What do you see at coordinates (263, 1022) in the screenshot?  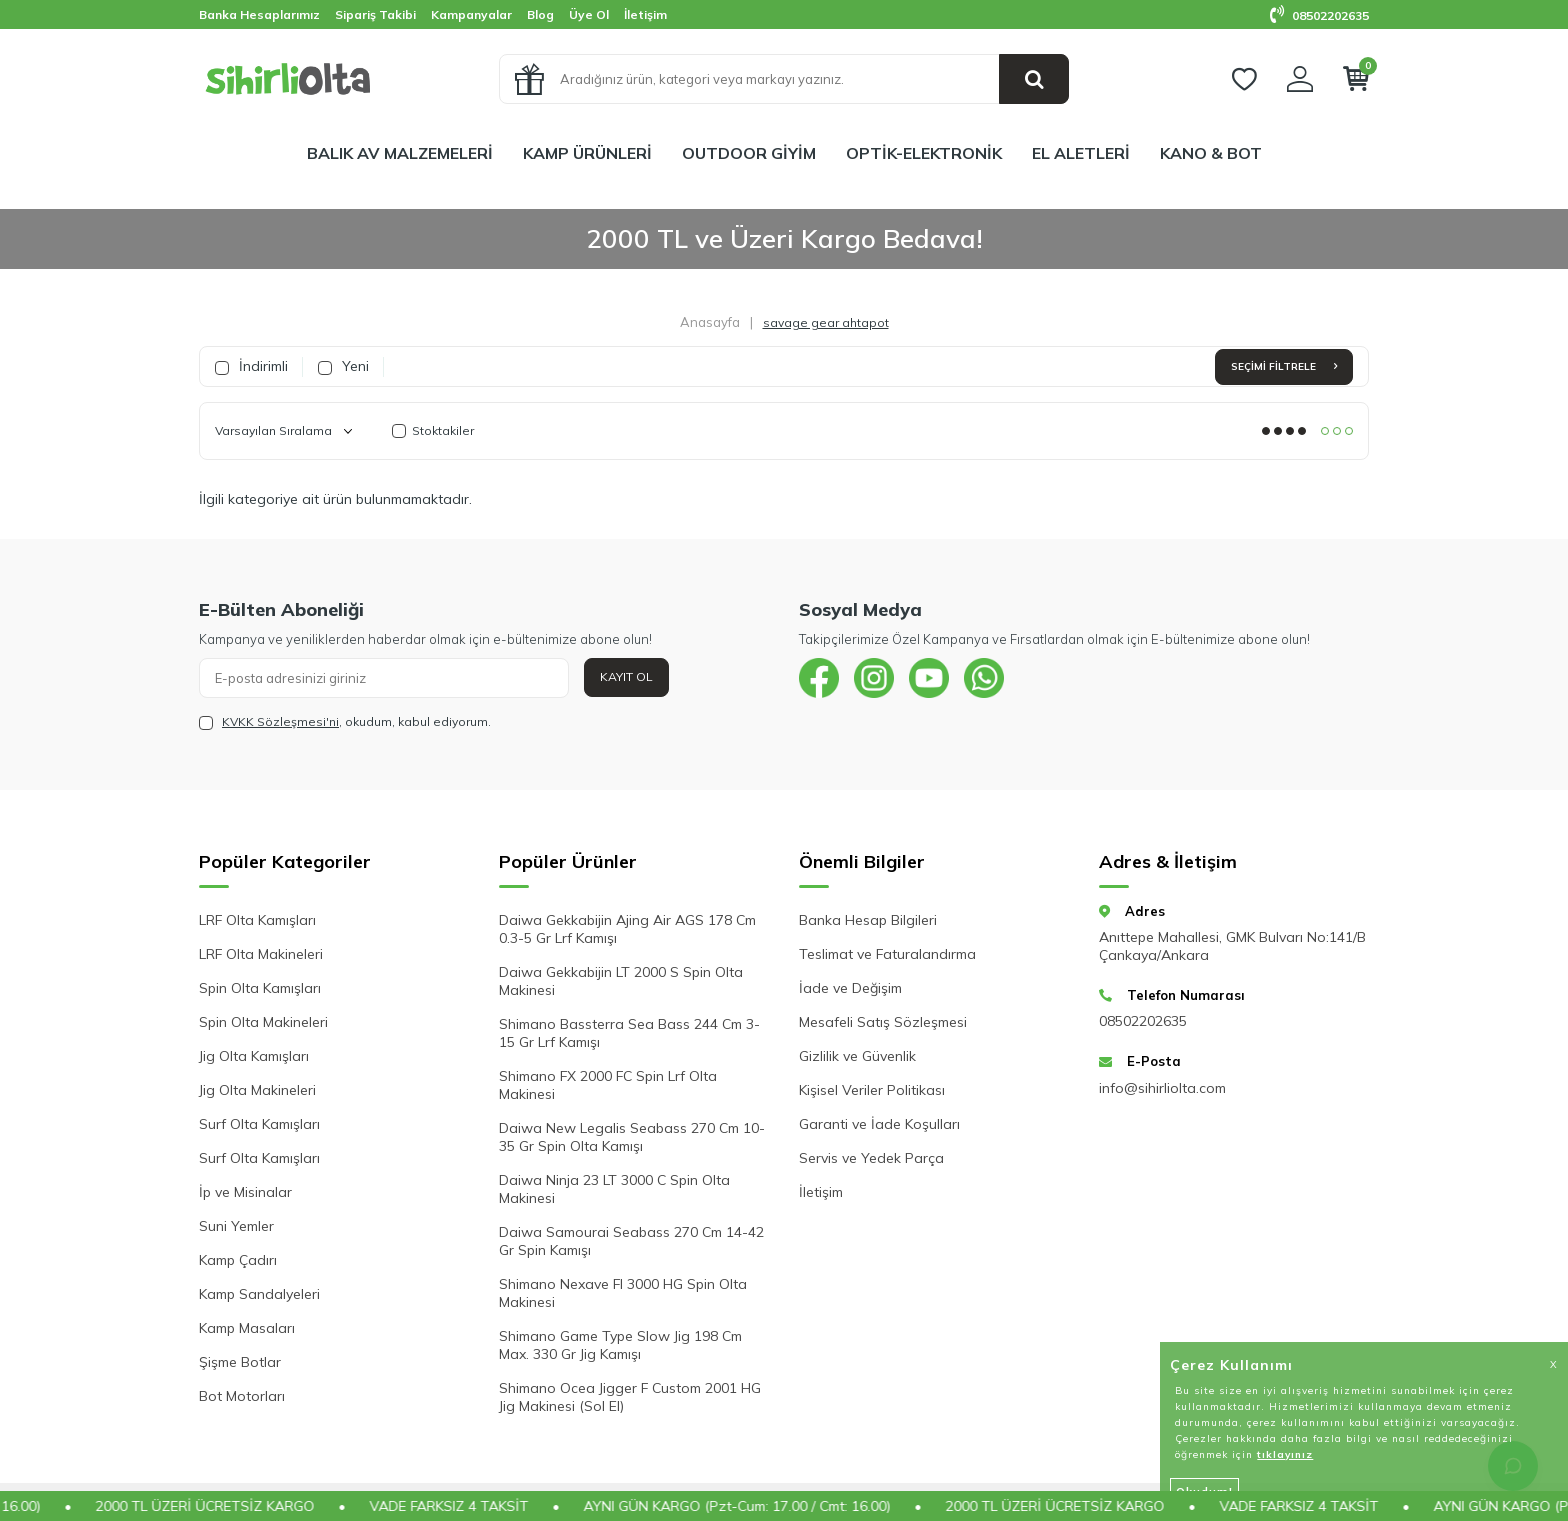 I see `Spin Olta Makineleri` at bounding box center [263, 1022].